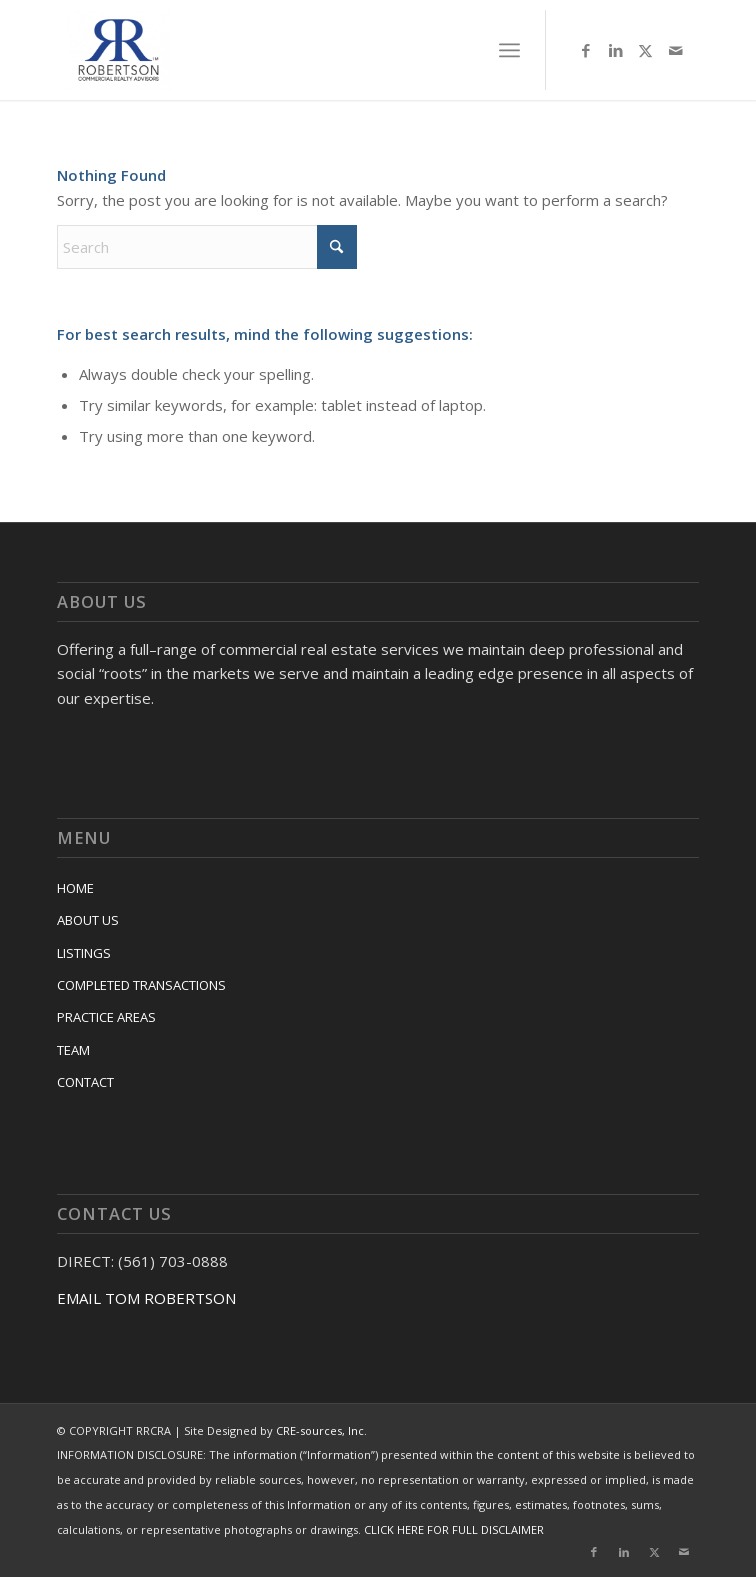 The image size is (756, 1577). Describe the element at coordinates (321, 1430) in the screenshot. I see `CRE-sources, Inc.` at that location.